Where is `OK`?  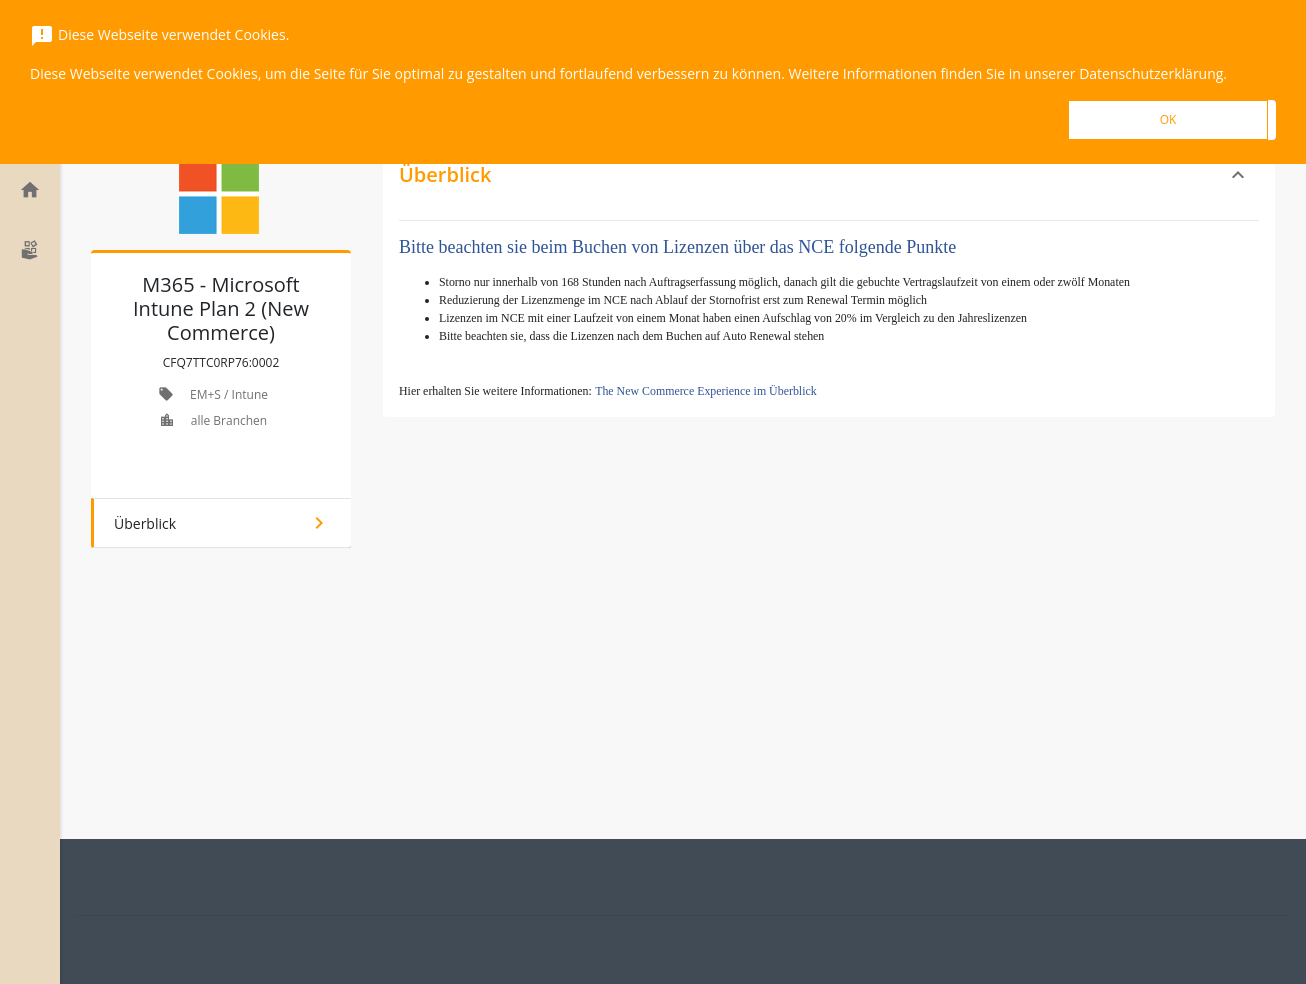
OK is located at coordinates (1168, 119).